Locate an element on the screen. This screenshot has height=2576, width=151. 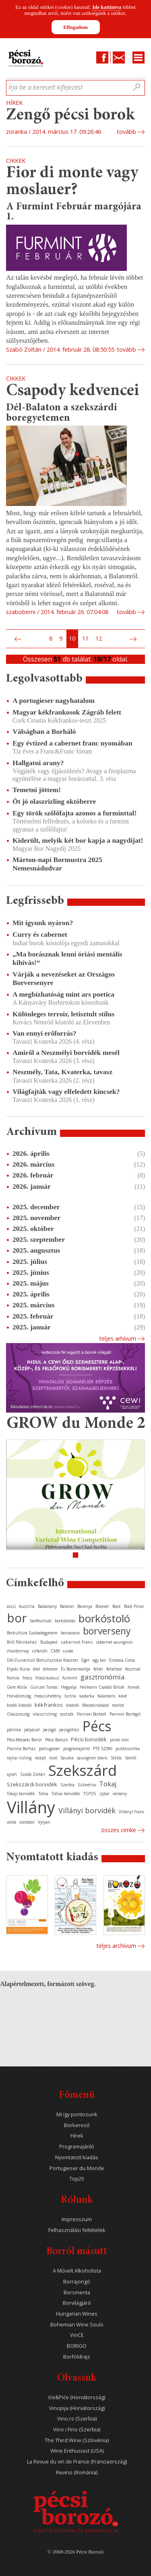
Főmenü is located at coordinates (77, 2096).